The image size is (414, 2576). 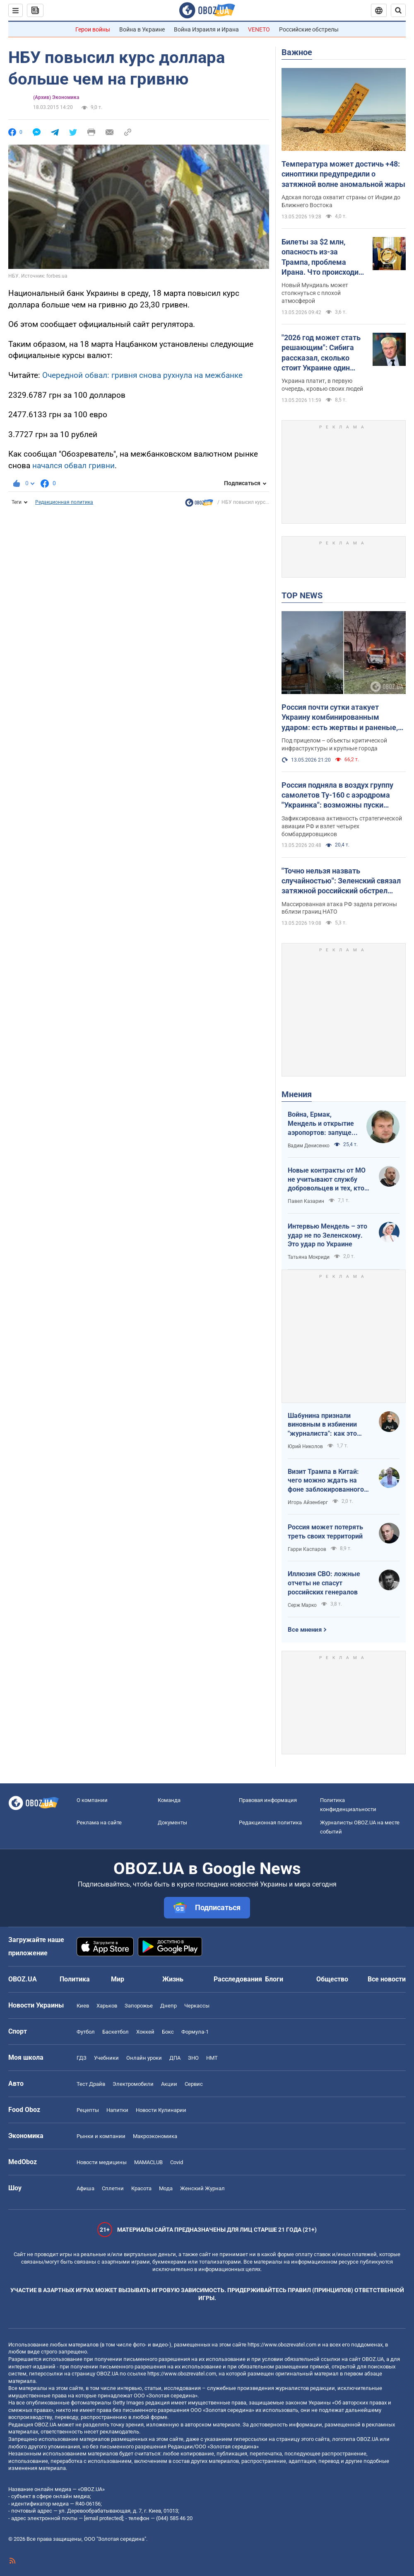 I want to click on Интервью Мендель – это удар не по Зеленскому. Это удар по Украине, so click(x=327, y=1235).